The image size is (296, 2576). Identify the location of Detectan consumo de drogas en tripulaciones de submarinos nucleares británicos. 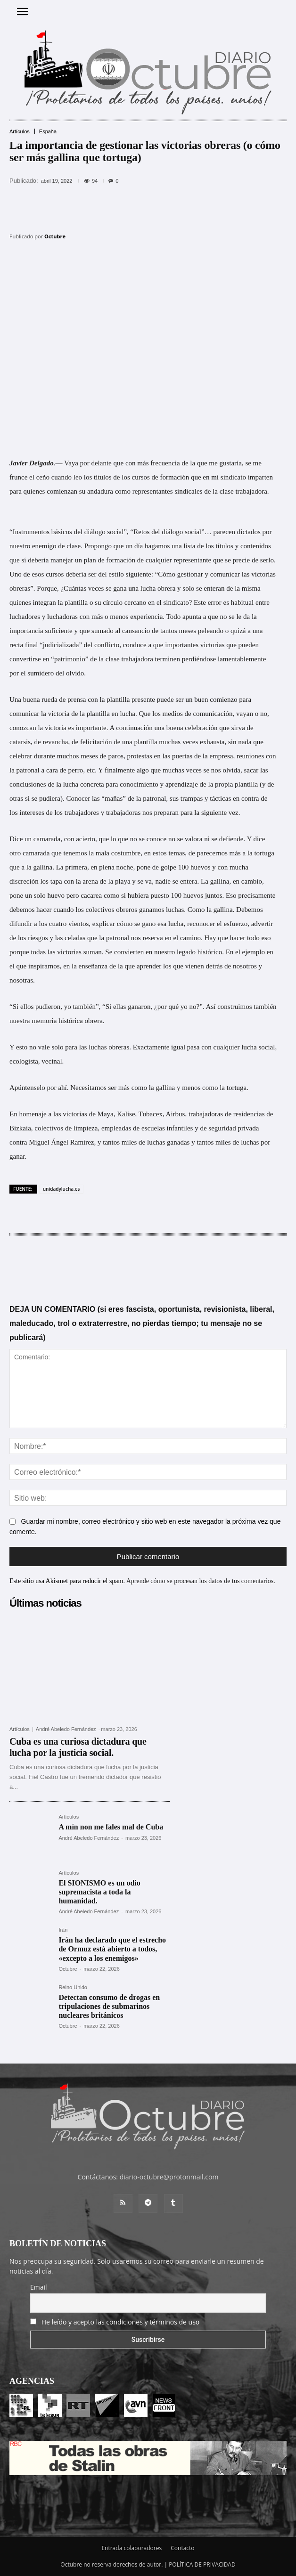
(109, 2006).